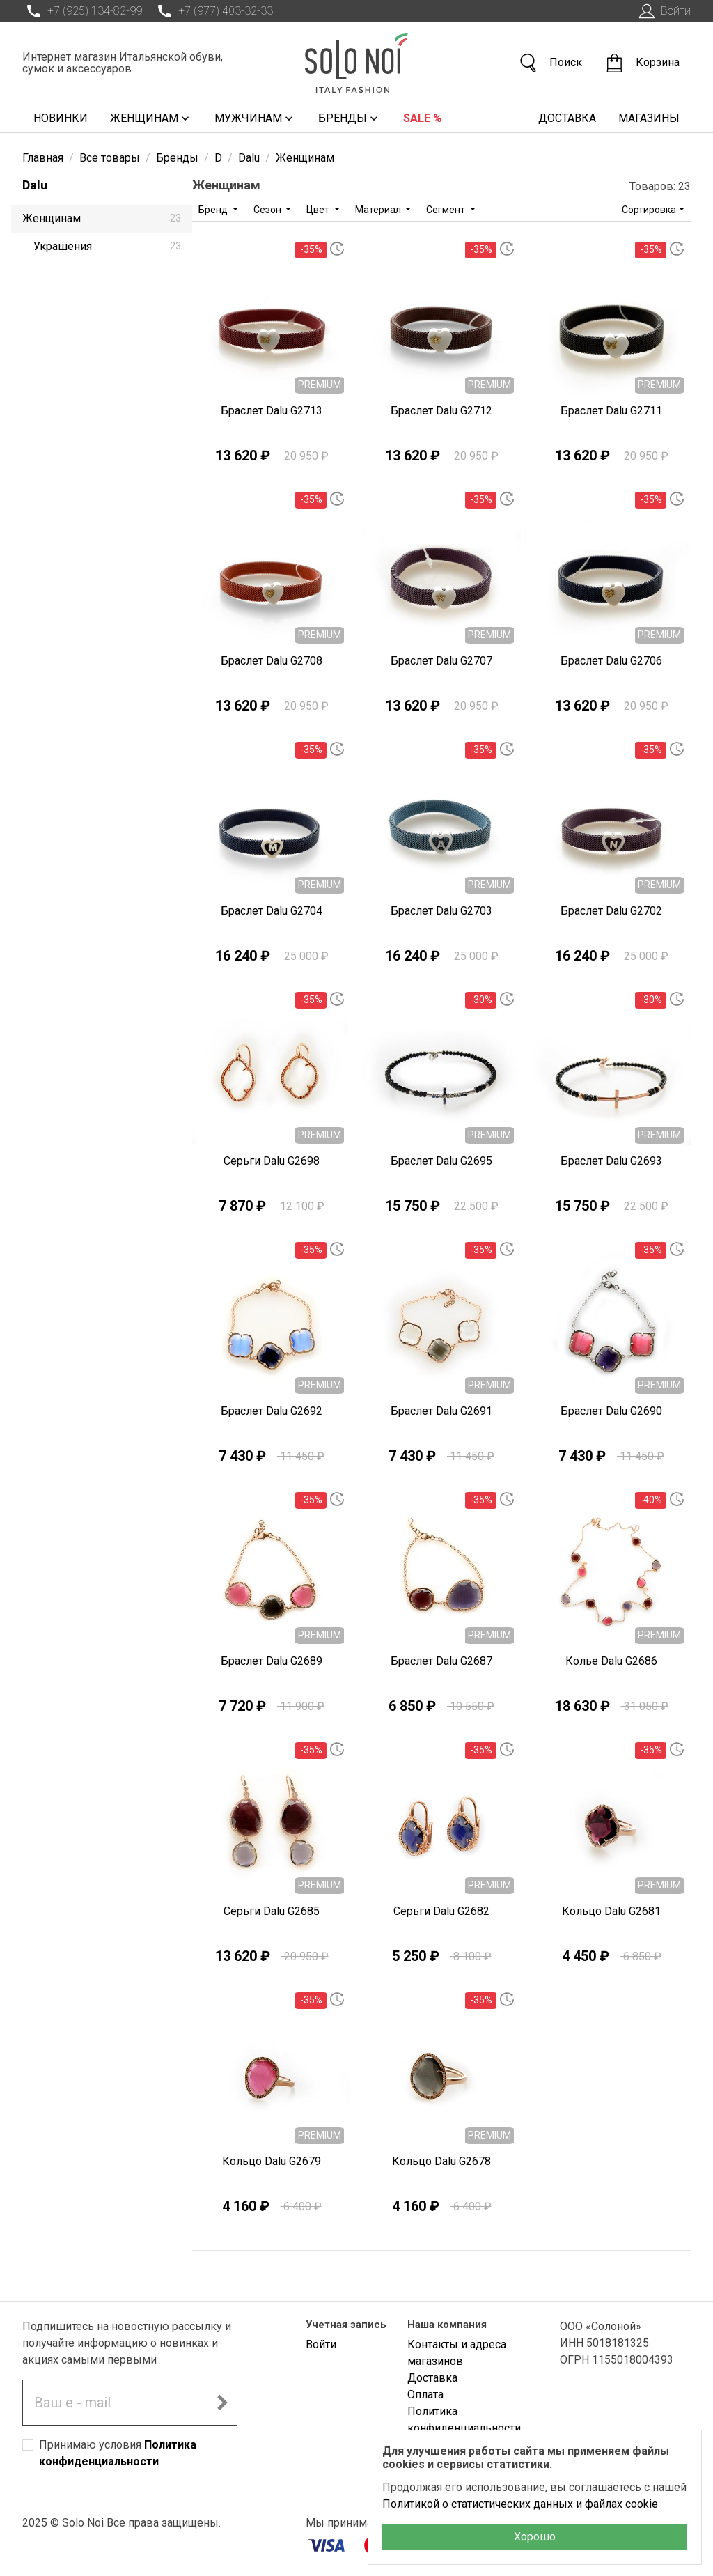  What do you see at coordinates (271, 2161) in the screenshot?
I see `Кольцо Dalu G2679` at bounding box center [271, 2161].